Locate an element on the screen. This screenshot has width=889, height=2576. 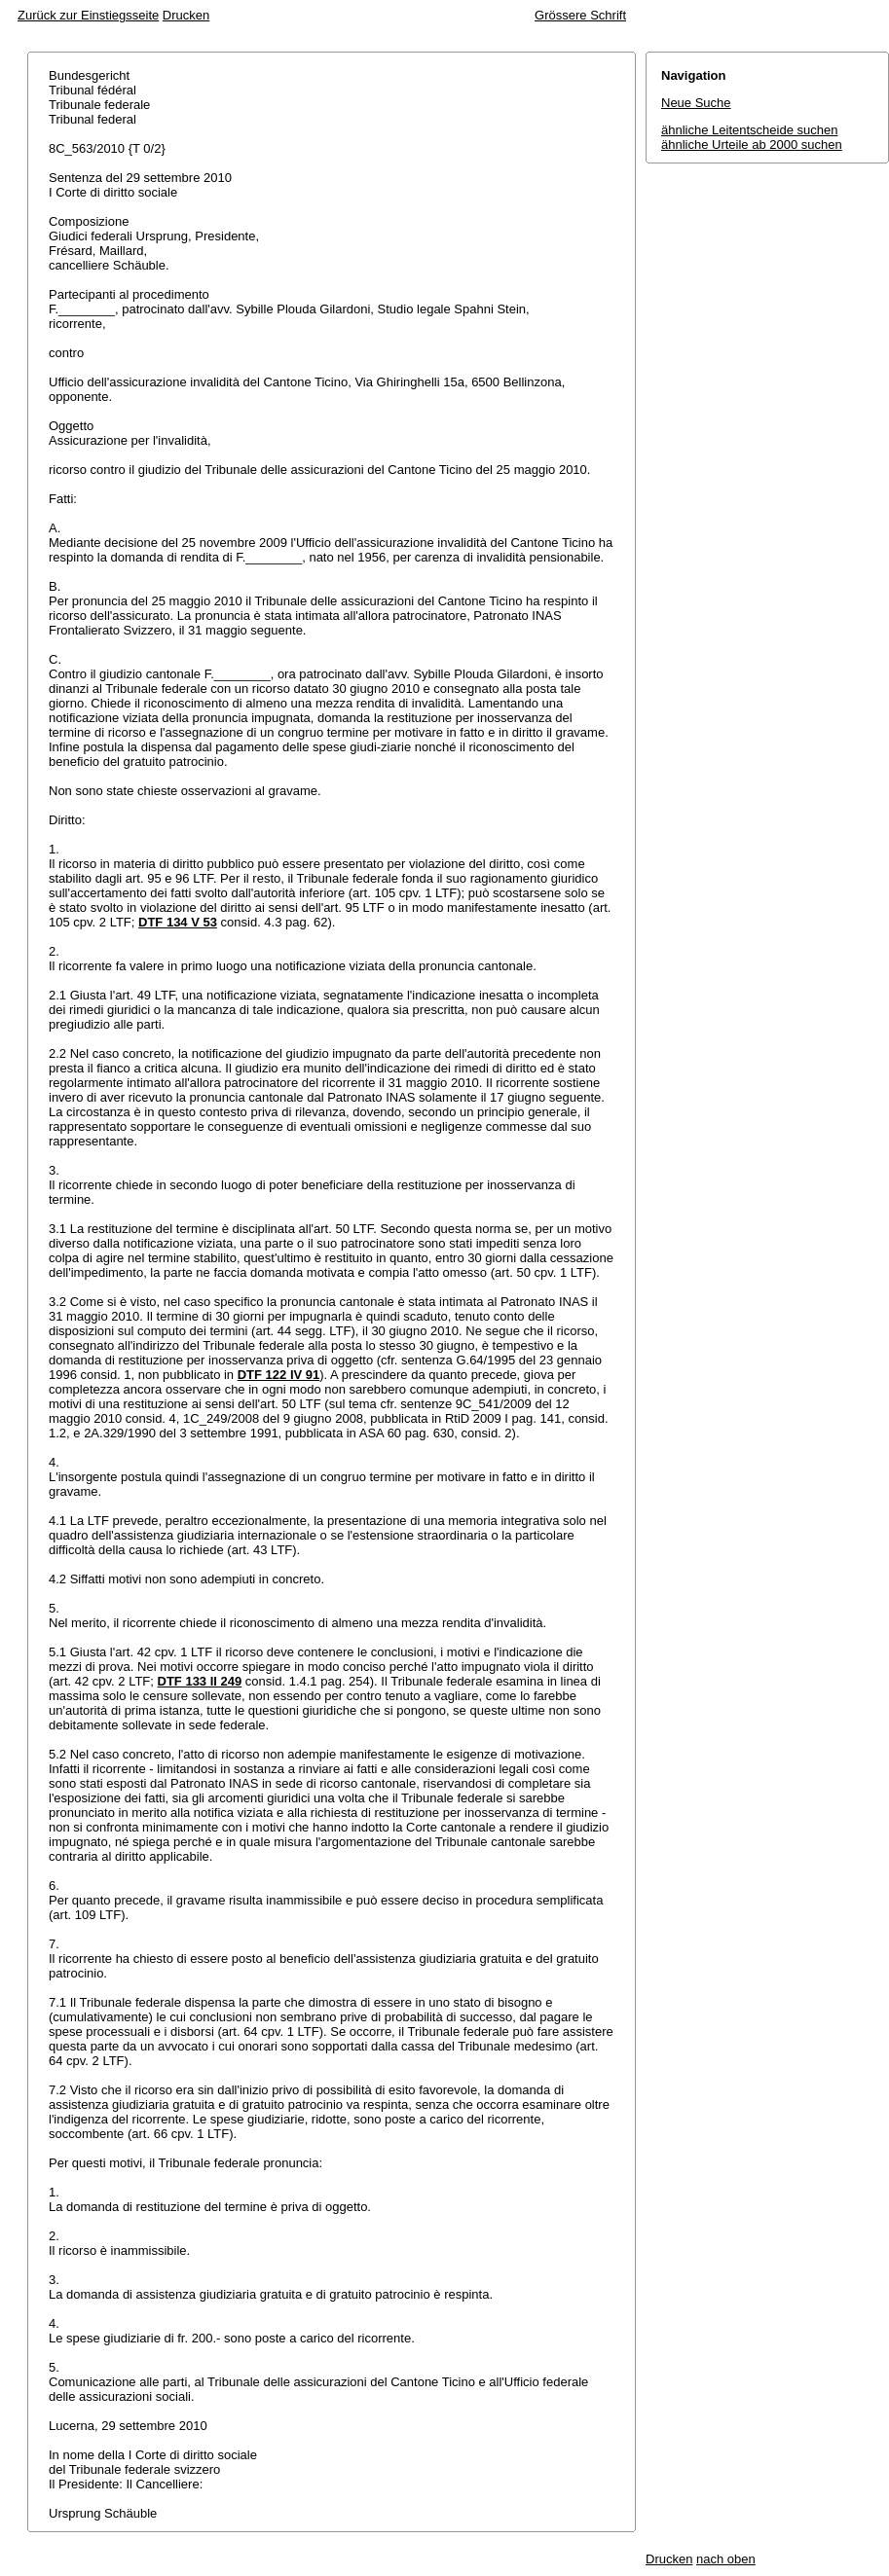
DTF 122 IV 91 is located at coordinates (279, 1374).